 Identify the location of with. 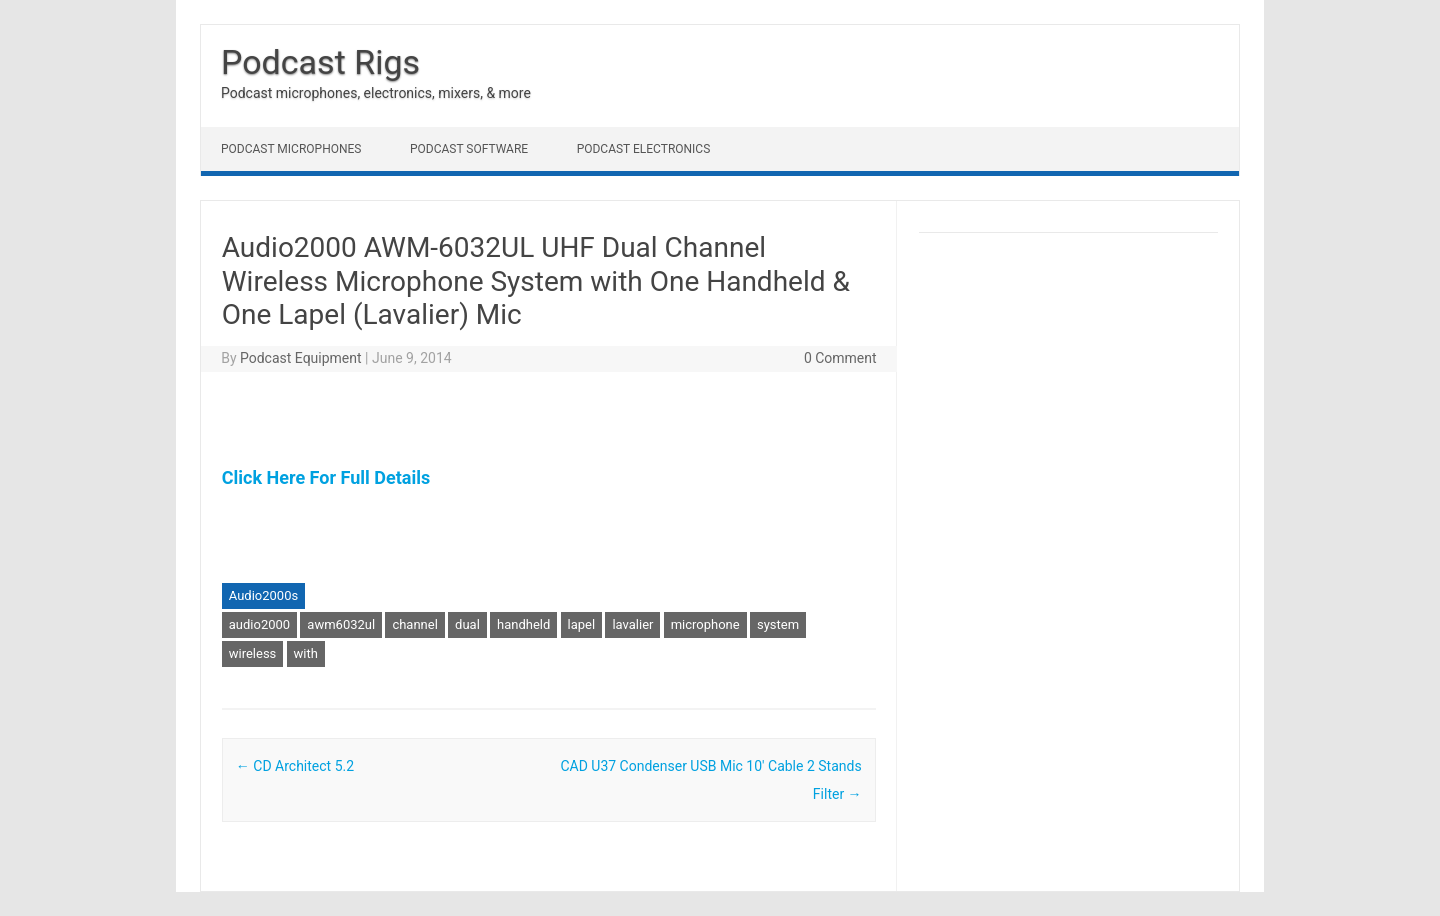
(306, 653).